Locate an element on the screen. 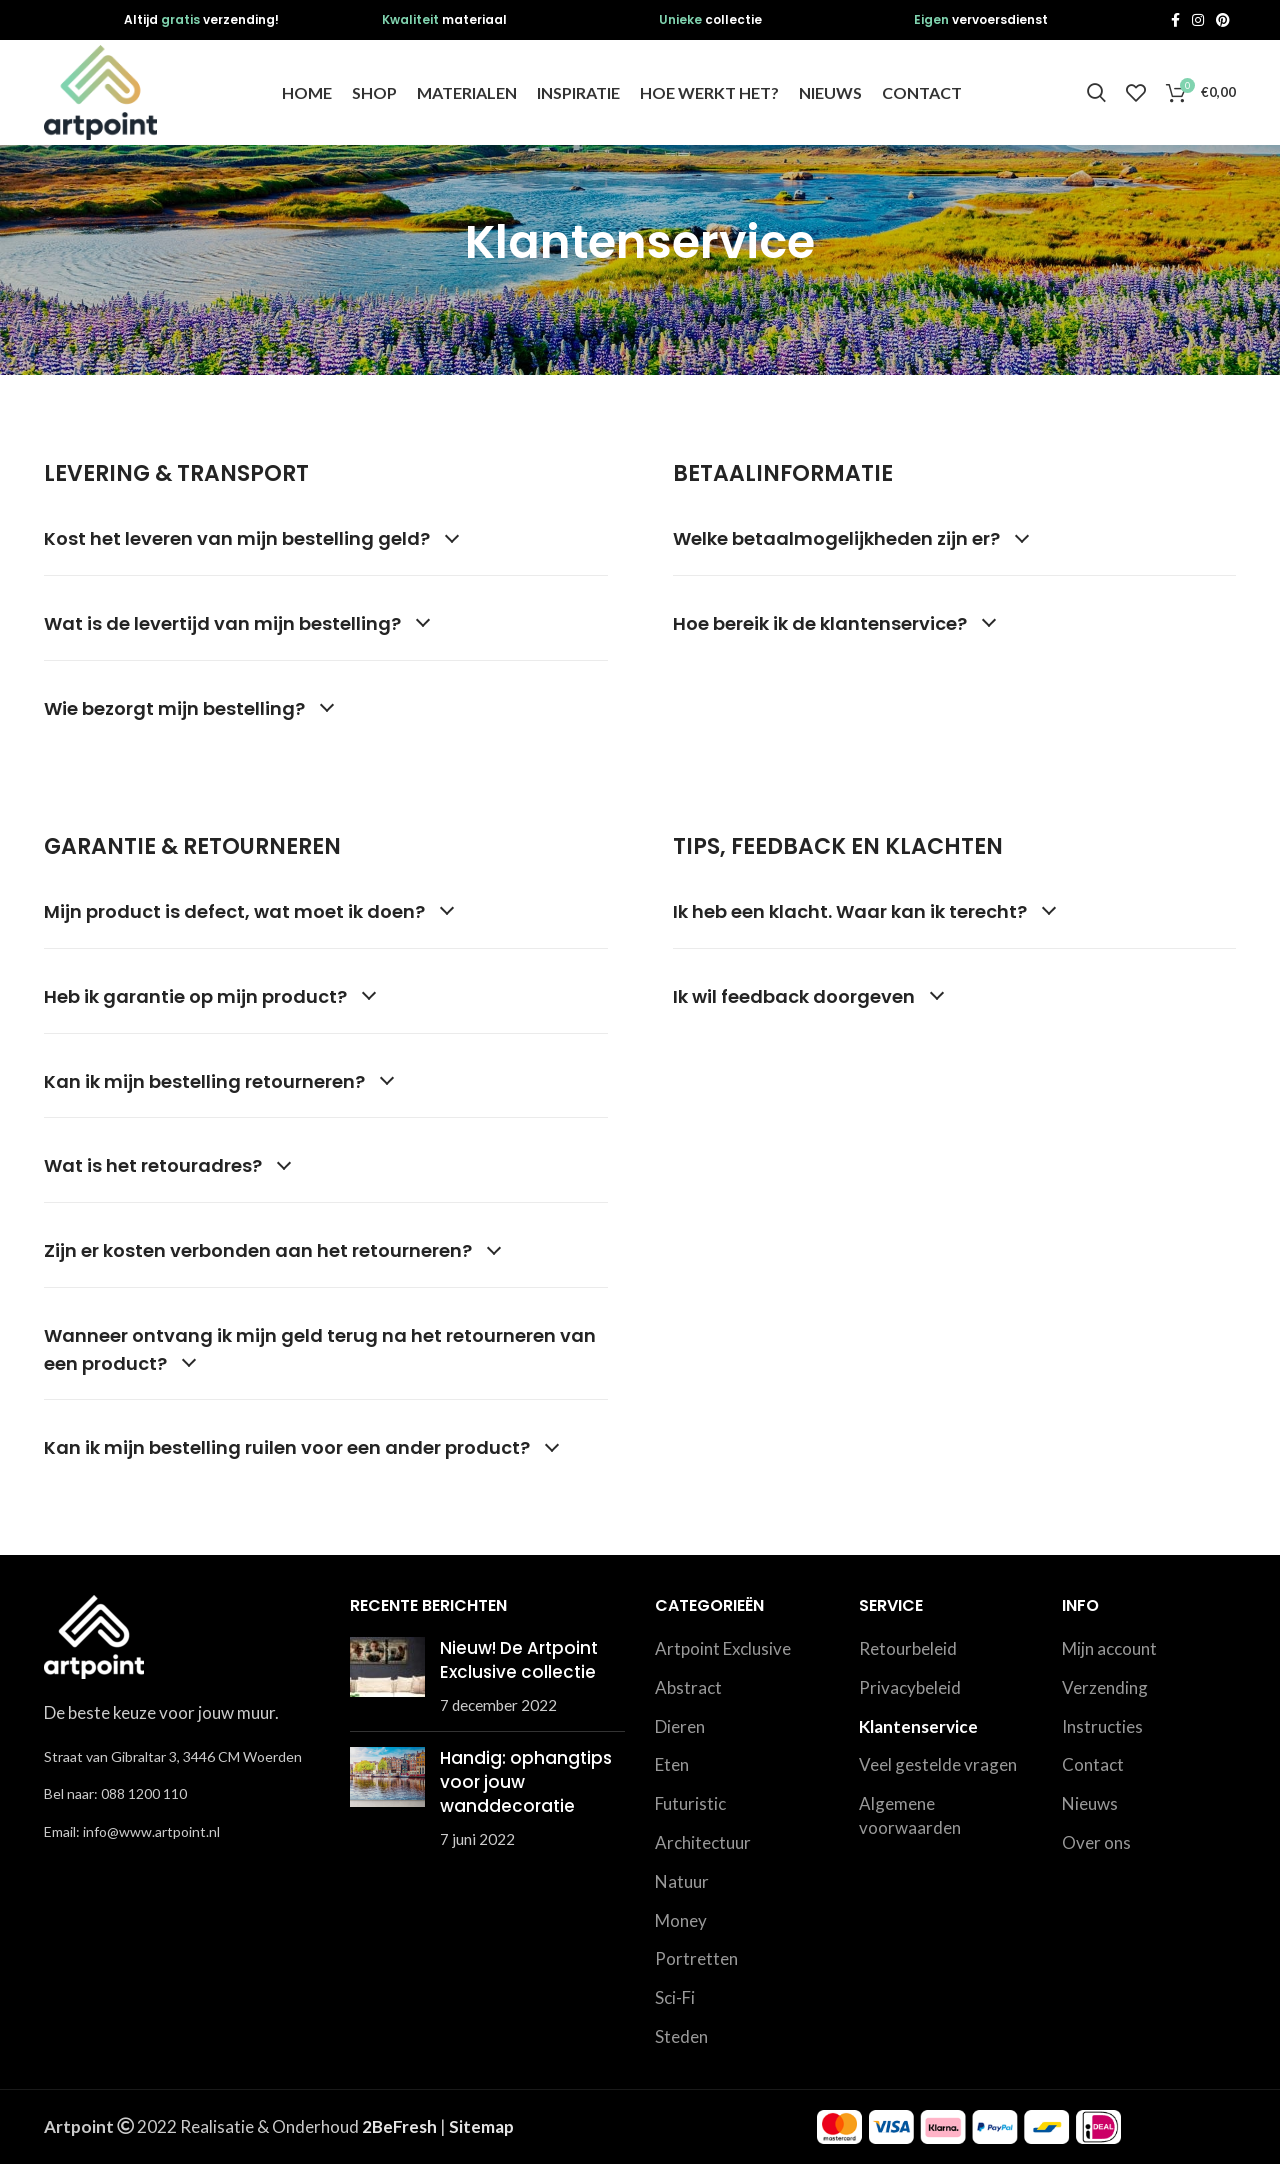 The width and height of the screenshot is (1280, 2164). Eten is located at coordinates (672, 1764).